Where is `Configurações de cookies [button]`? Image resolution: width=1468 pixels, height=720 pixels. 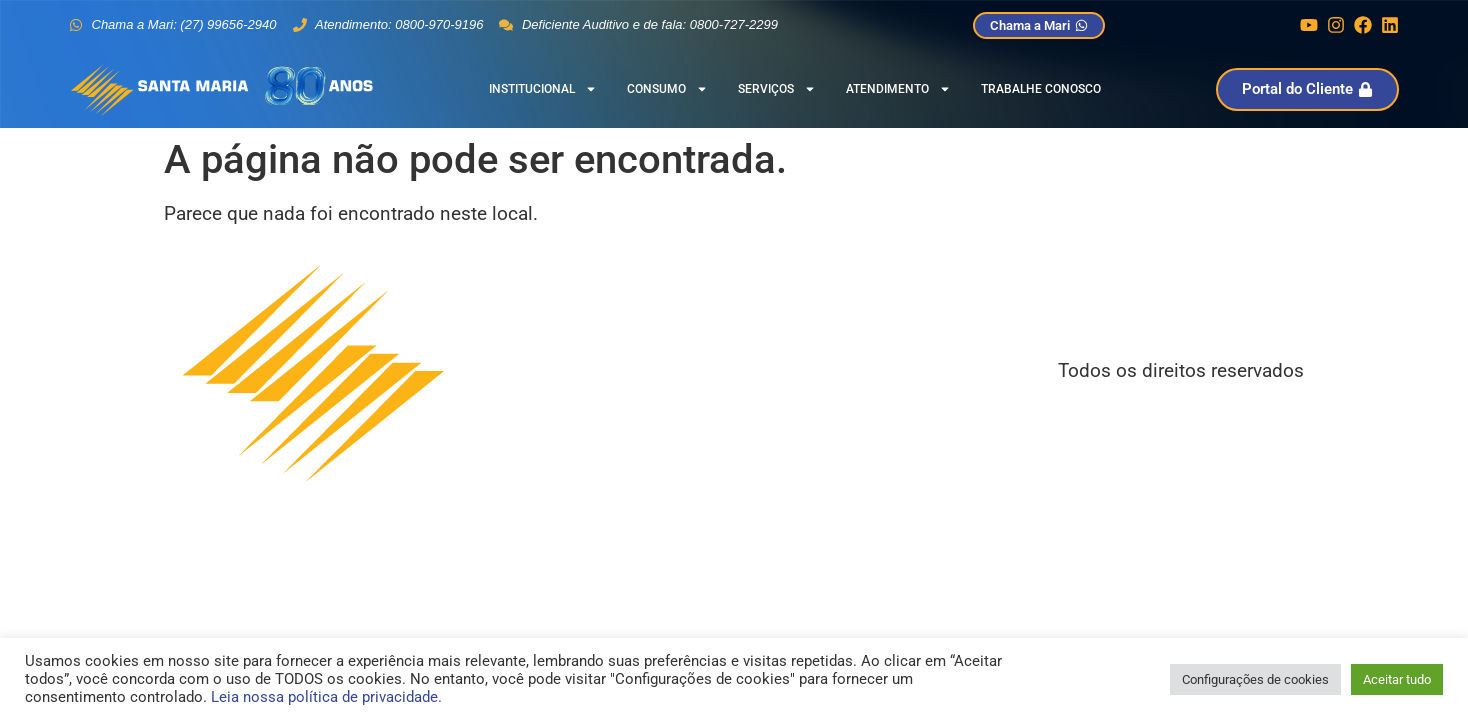 Configurações de cookies [button] is located at coordinates (1255, 679).